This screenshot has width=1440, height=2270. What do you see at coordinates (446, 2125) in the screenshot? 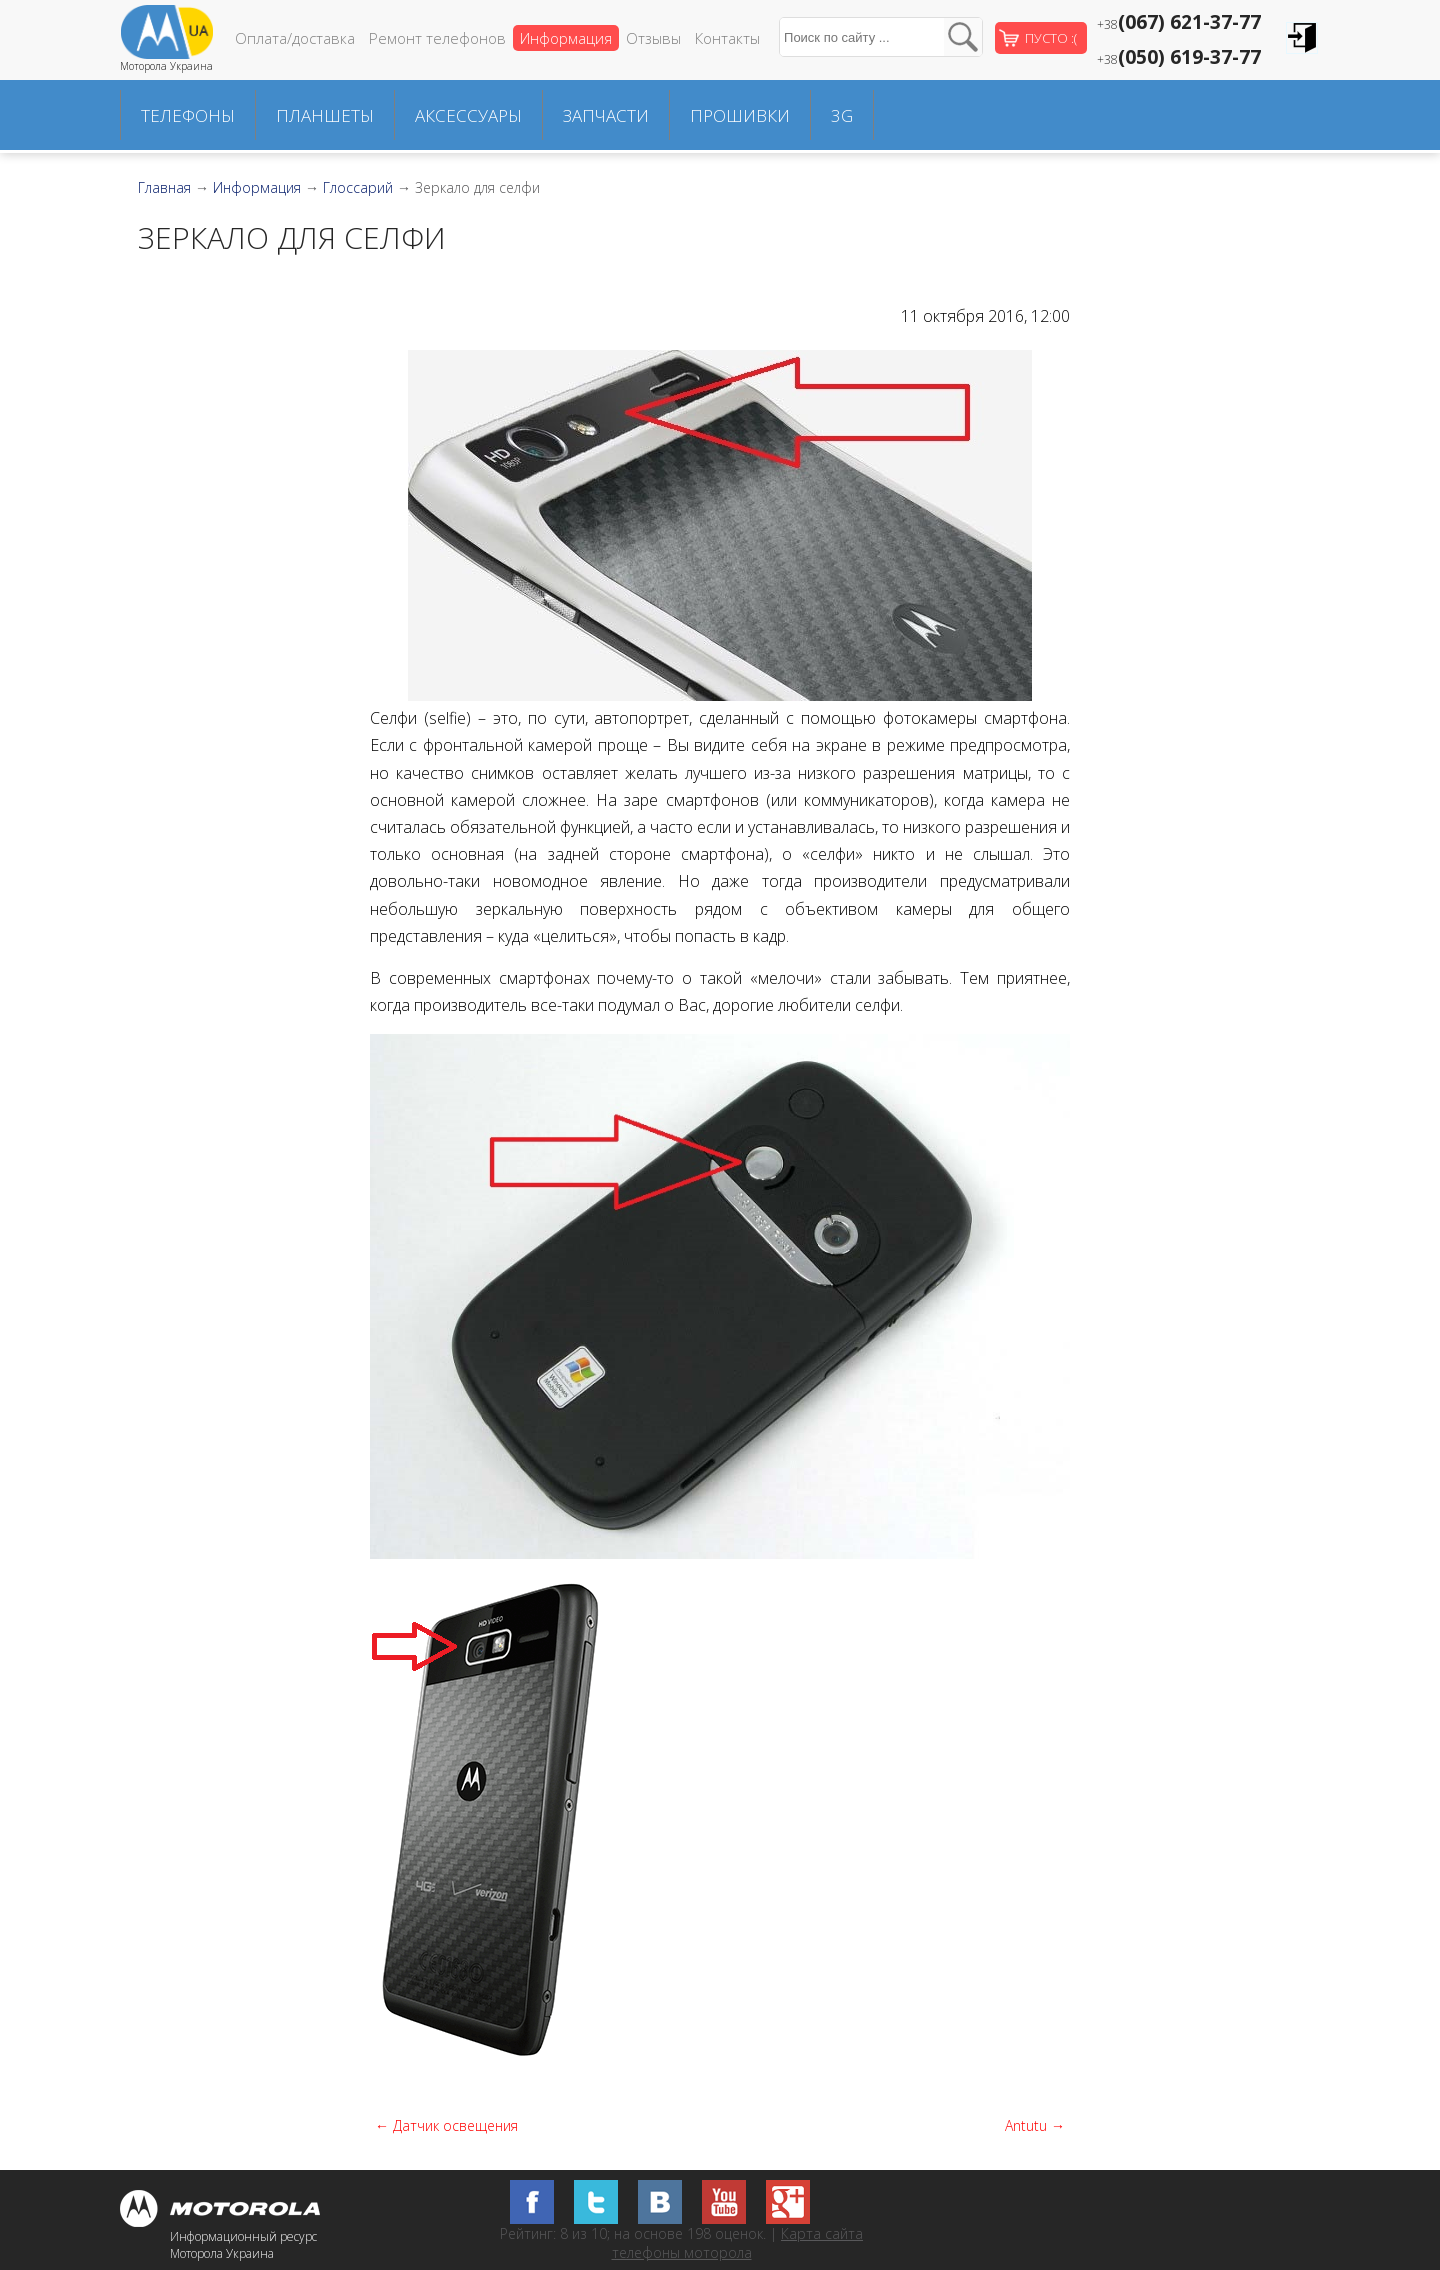
I see `← Датчик освещения` at bounding box center [446, 2125].